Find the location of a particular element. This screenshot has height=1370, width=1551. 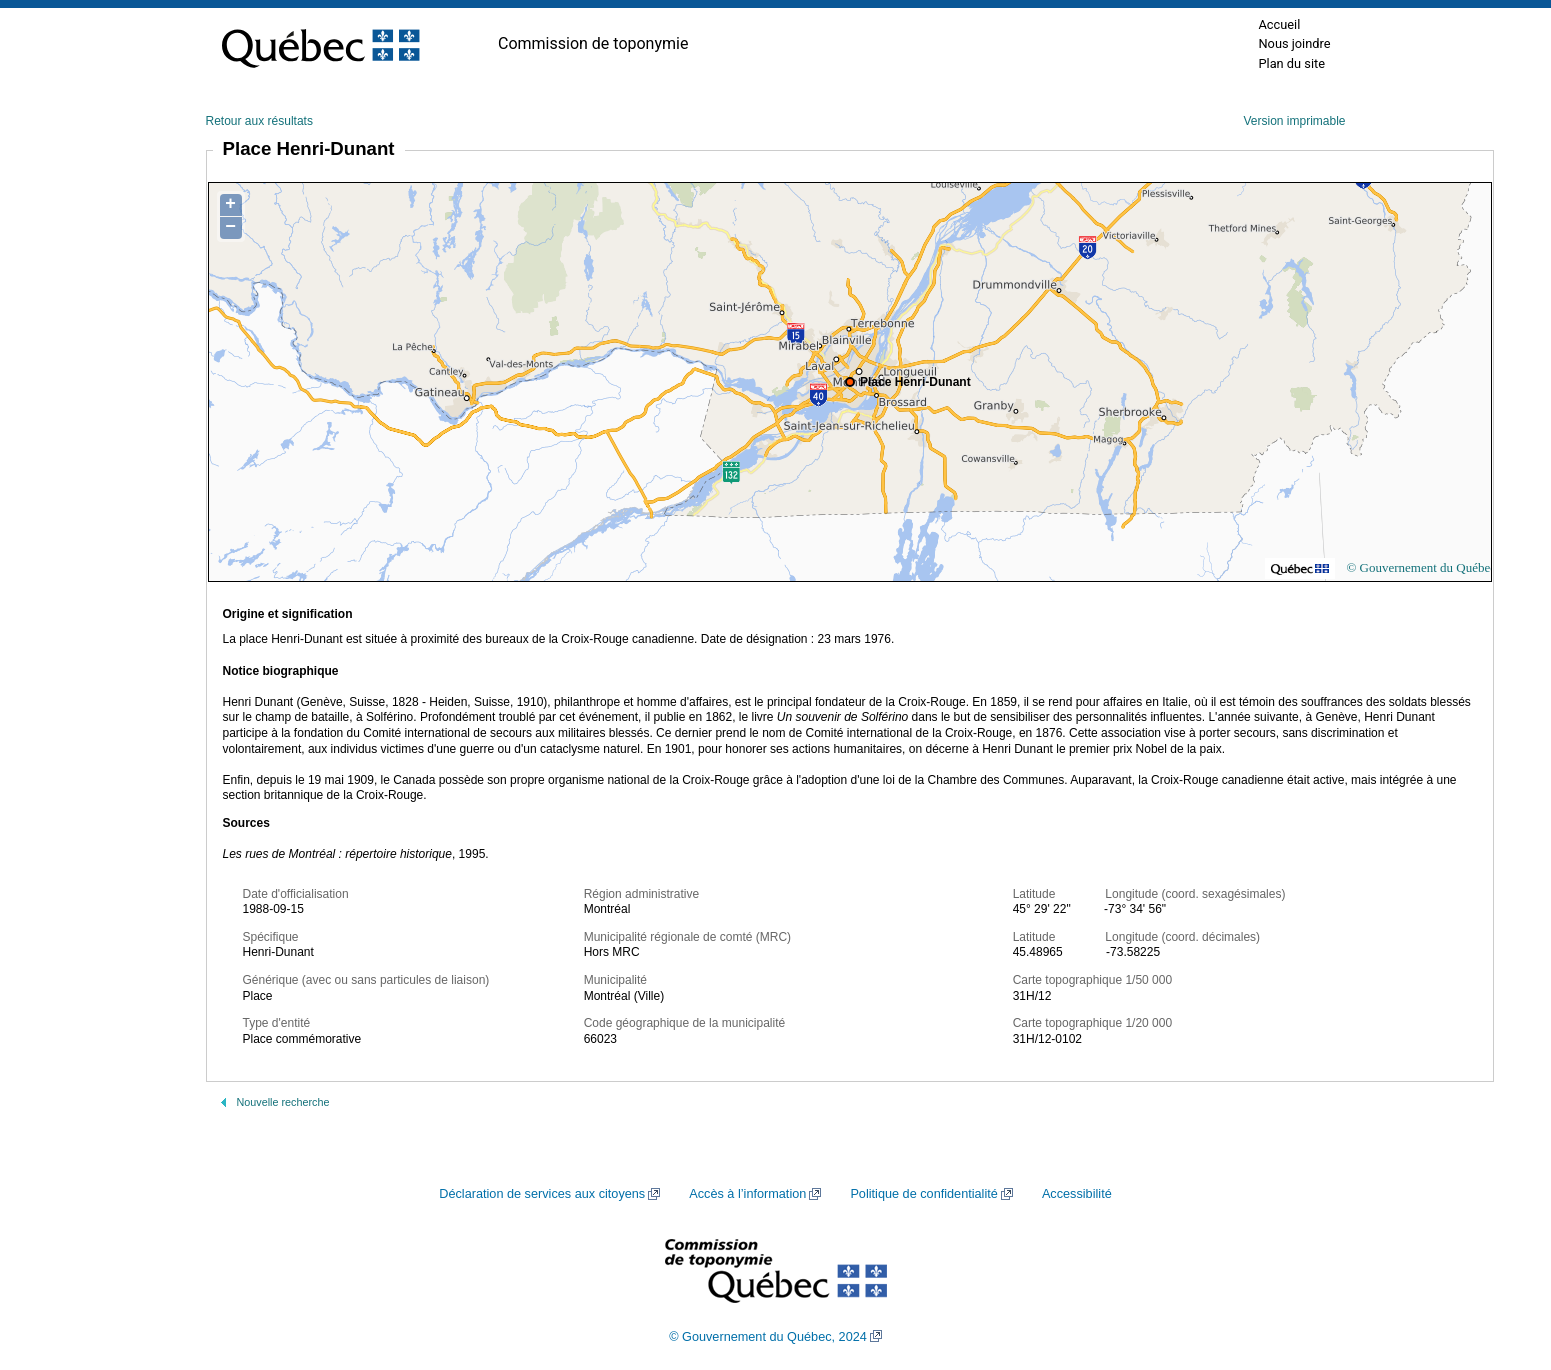

Nous joindre is located at coordinates (1294, 43).